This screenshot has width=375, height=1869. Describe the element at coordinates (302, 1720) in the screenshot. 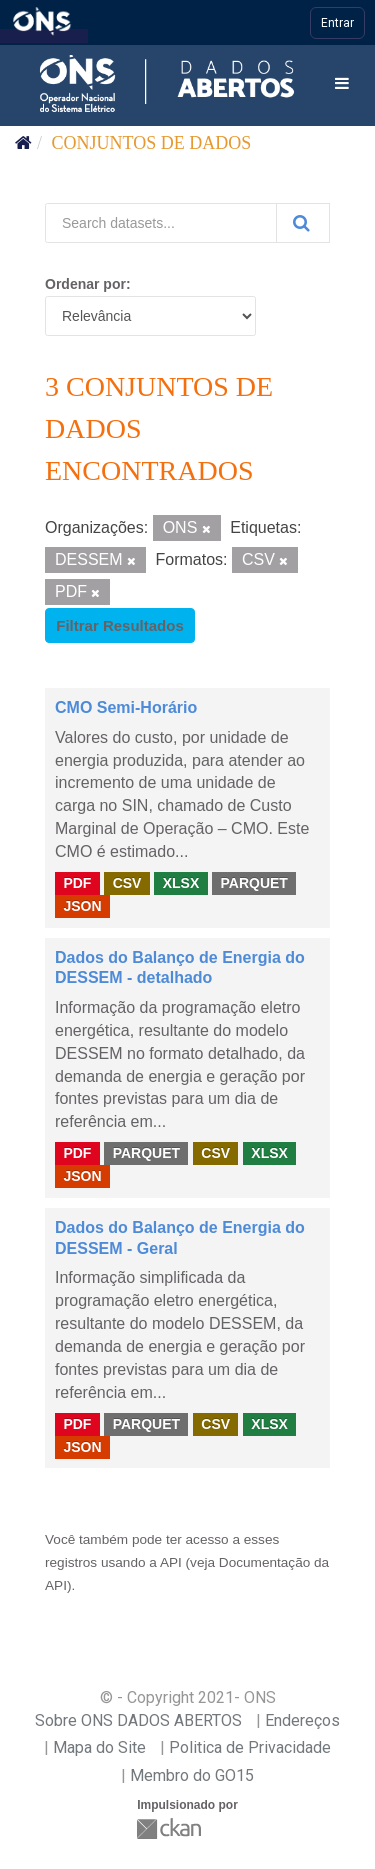

I see `Endereços` at that location.